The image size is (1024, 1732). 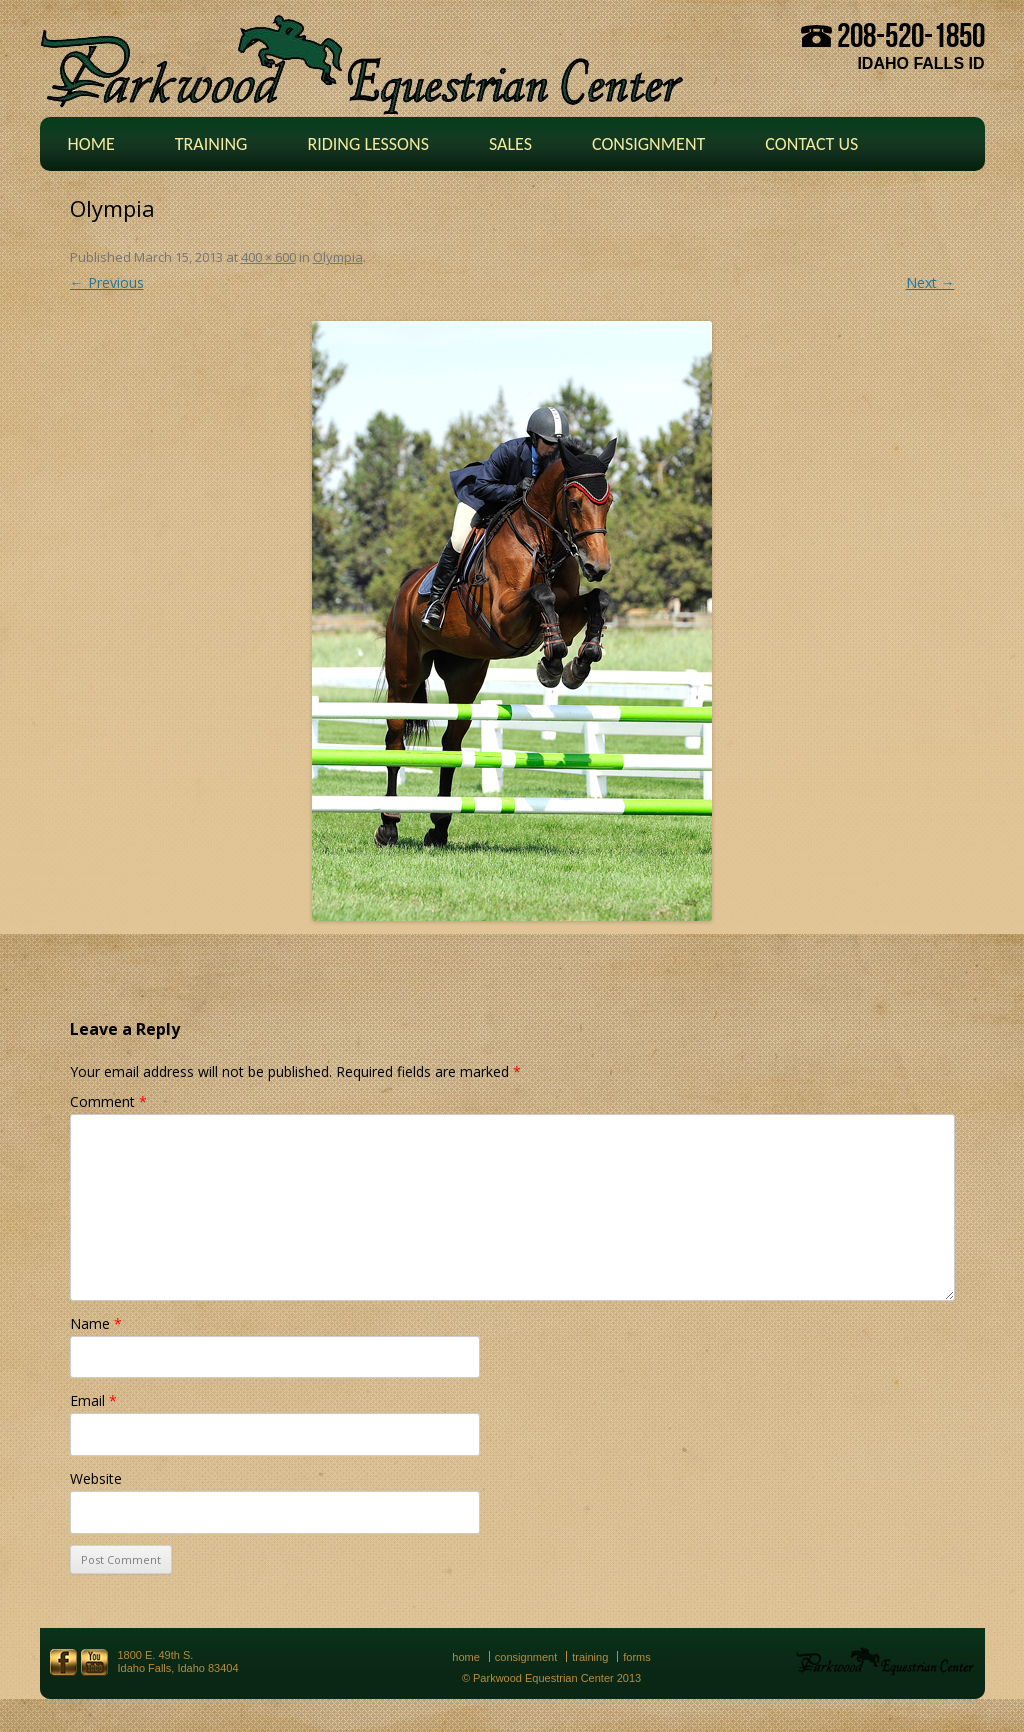 I want to click on Training, so click(x=211, y=144).